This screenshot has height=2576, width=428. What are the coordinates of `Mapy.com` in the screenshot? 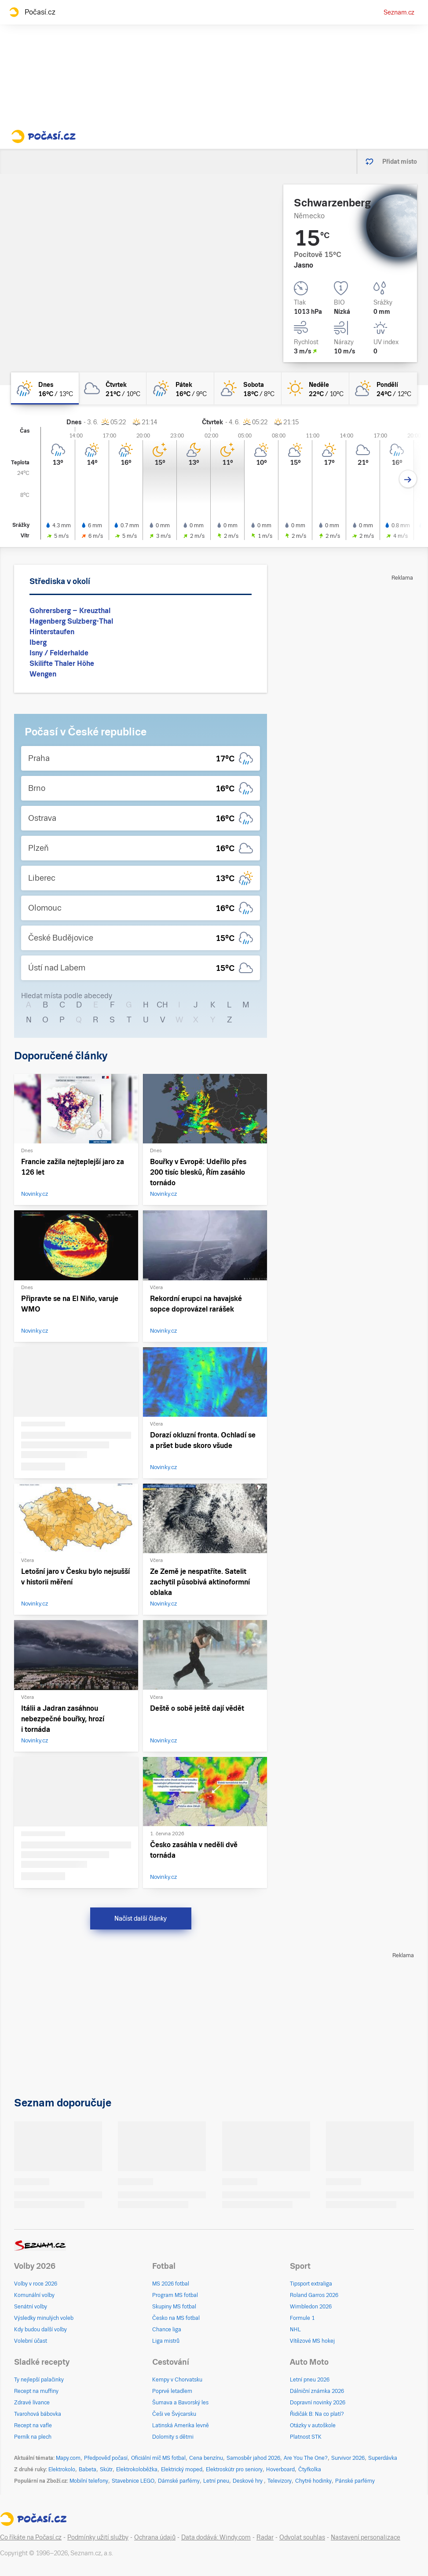 It's located at (68, 2458).